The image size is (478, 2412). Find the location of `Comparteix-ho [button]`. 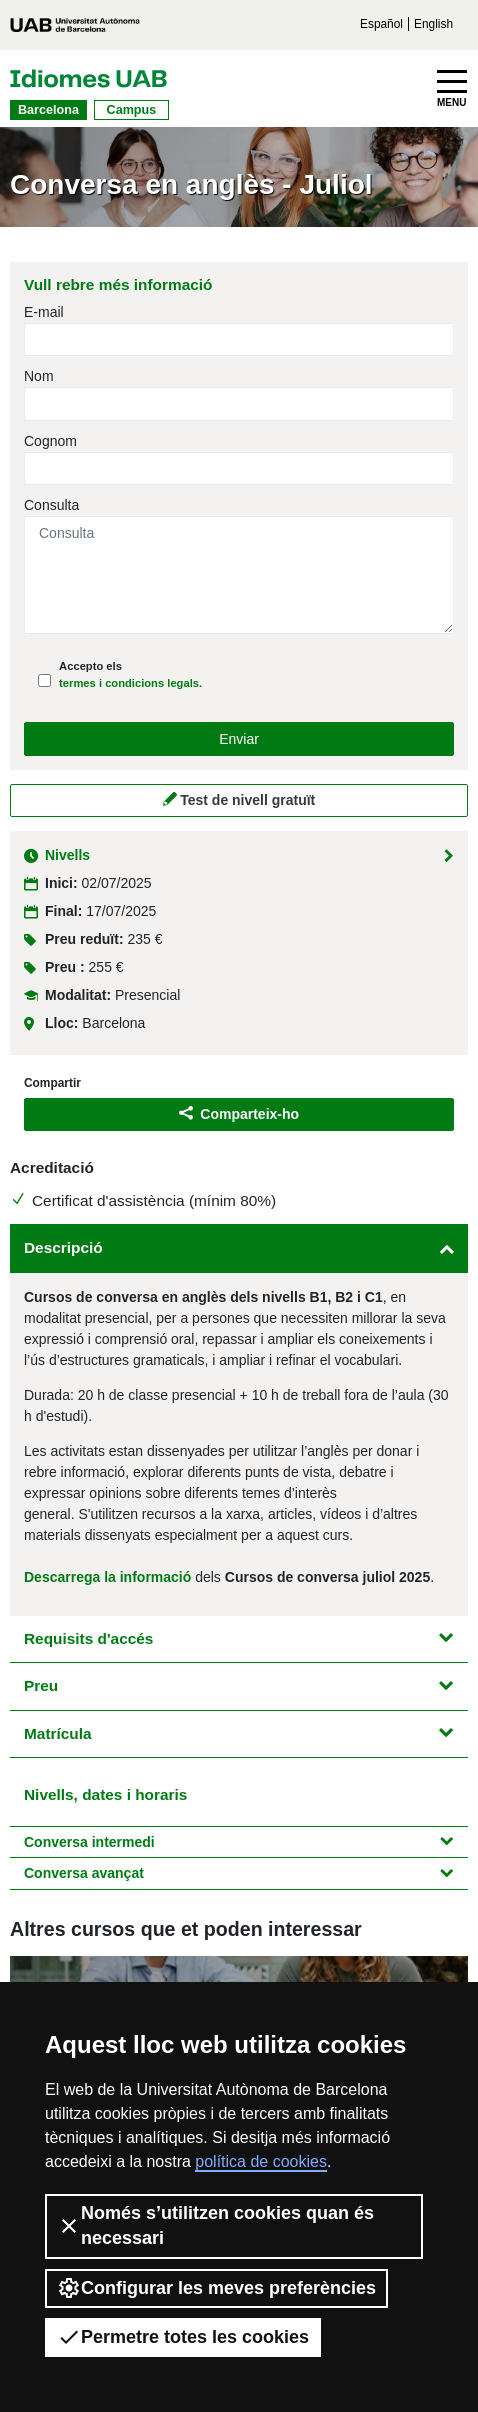

Comparteix-ho [button] is located at coordinates (239, 1114).